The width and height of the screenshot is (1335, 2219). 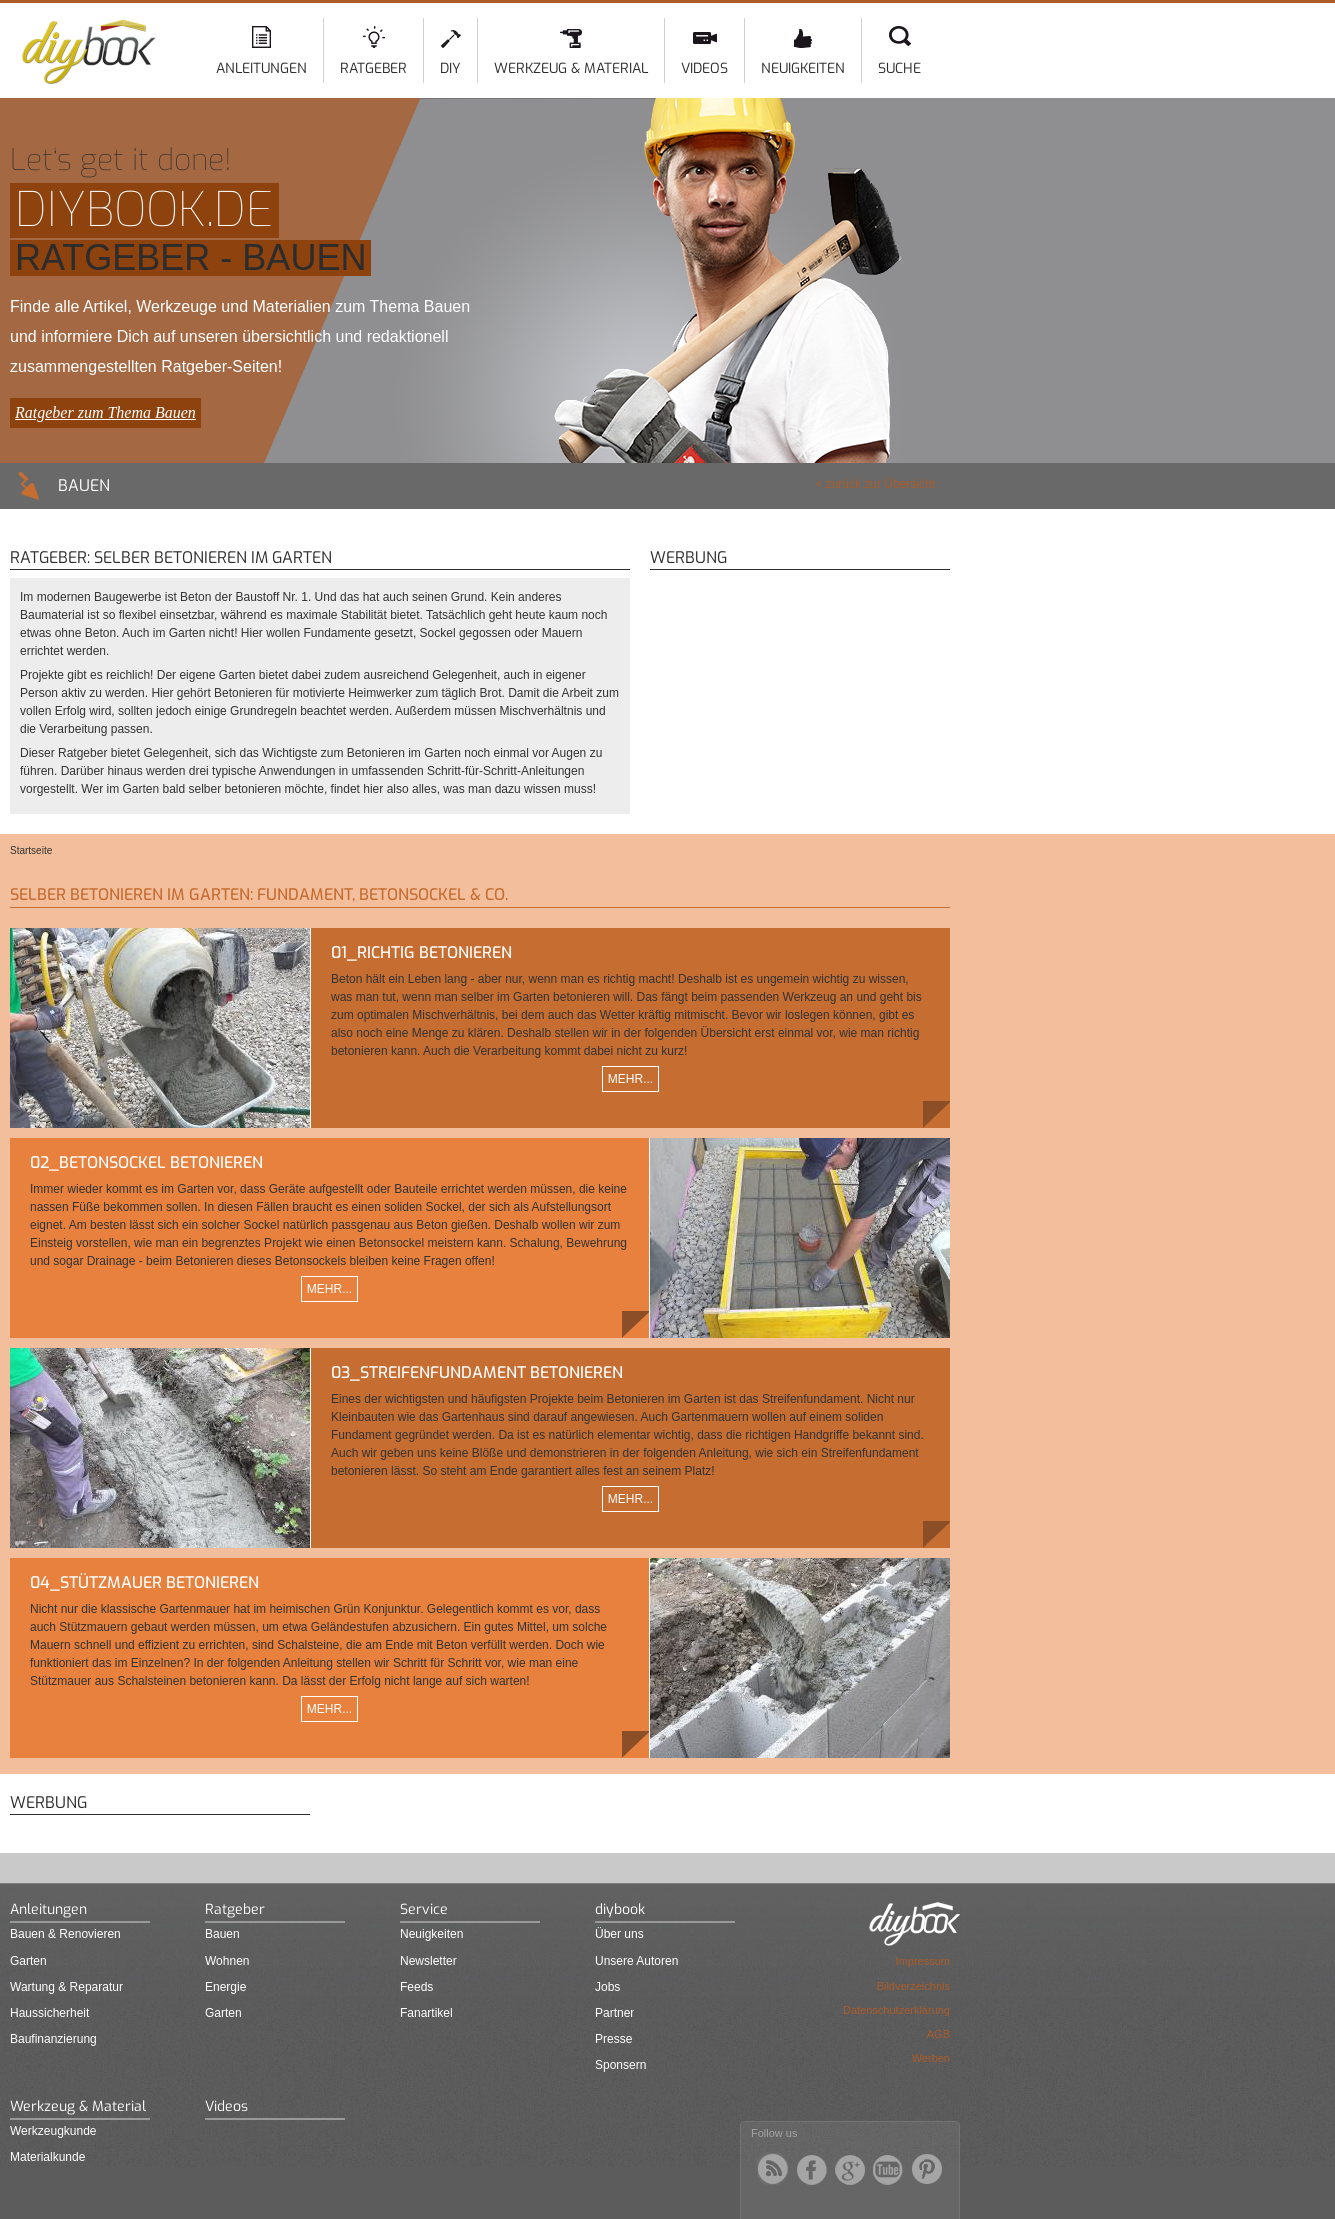 What do you see at coordinates (66, 1987) in the screenshot?
I see `Wartung & Reparatur` at bounding box center [66, 1987].